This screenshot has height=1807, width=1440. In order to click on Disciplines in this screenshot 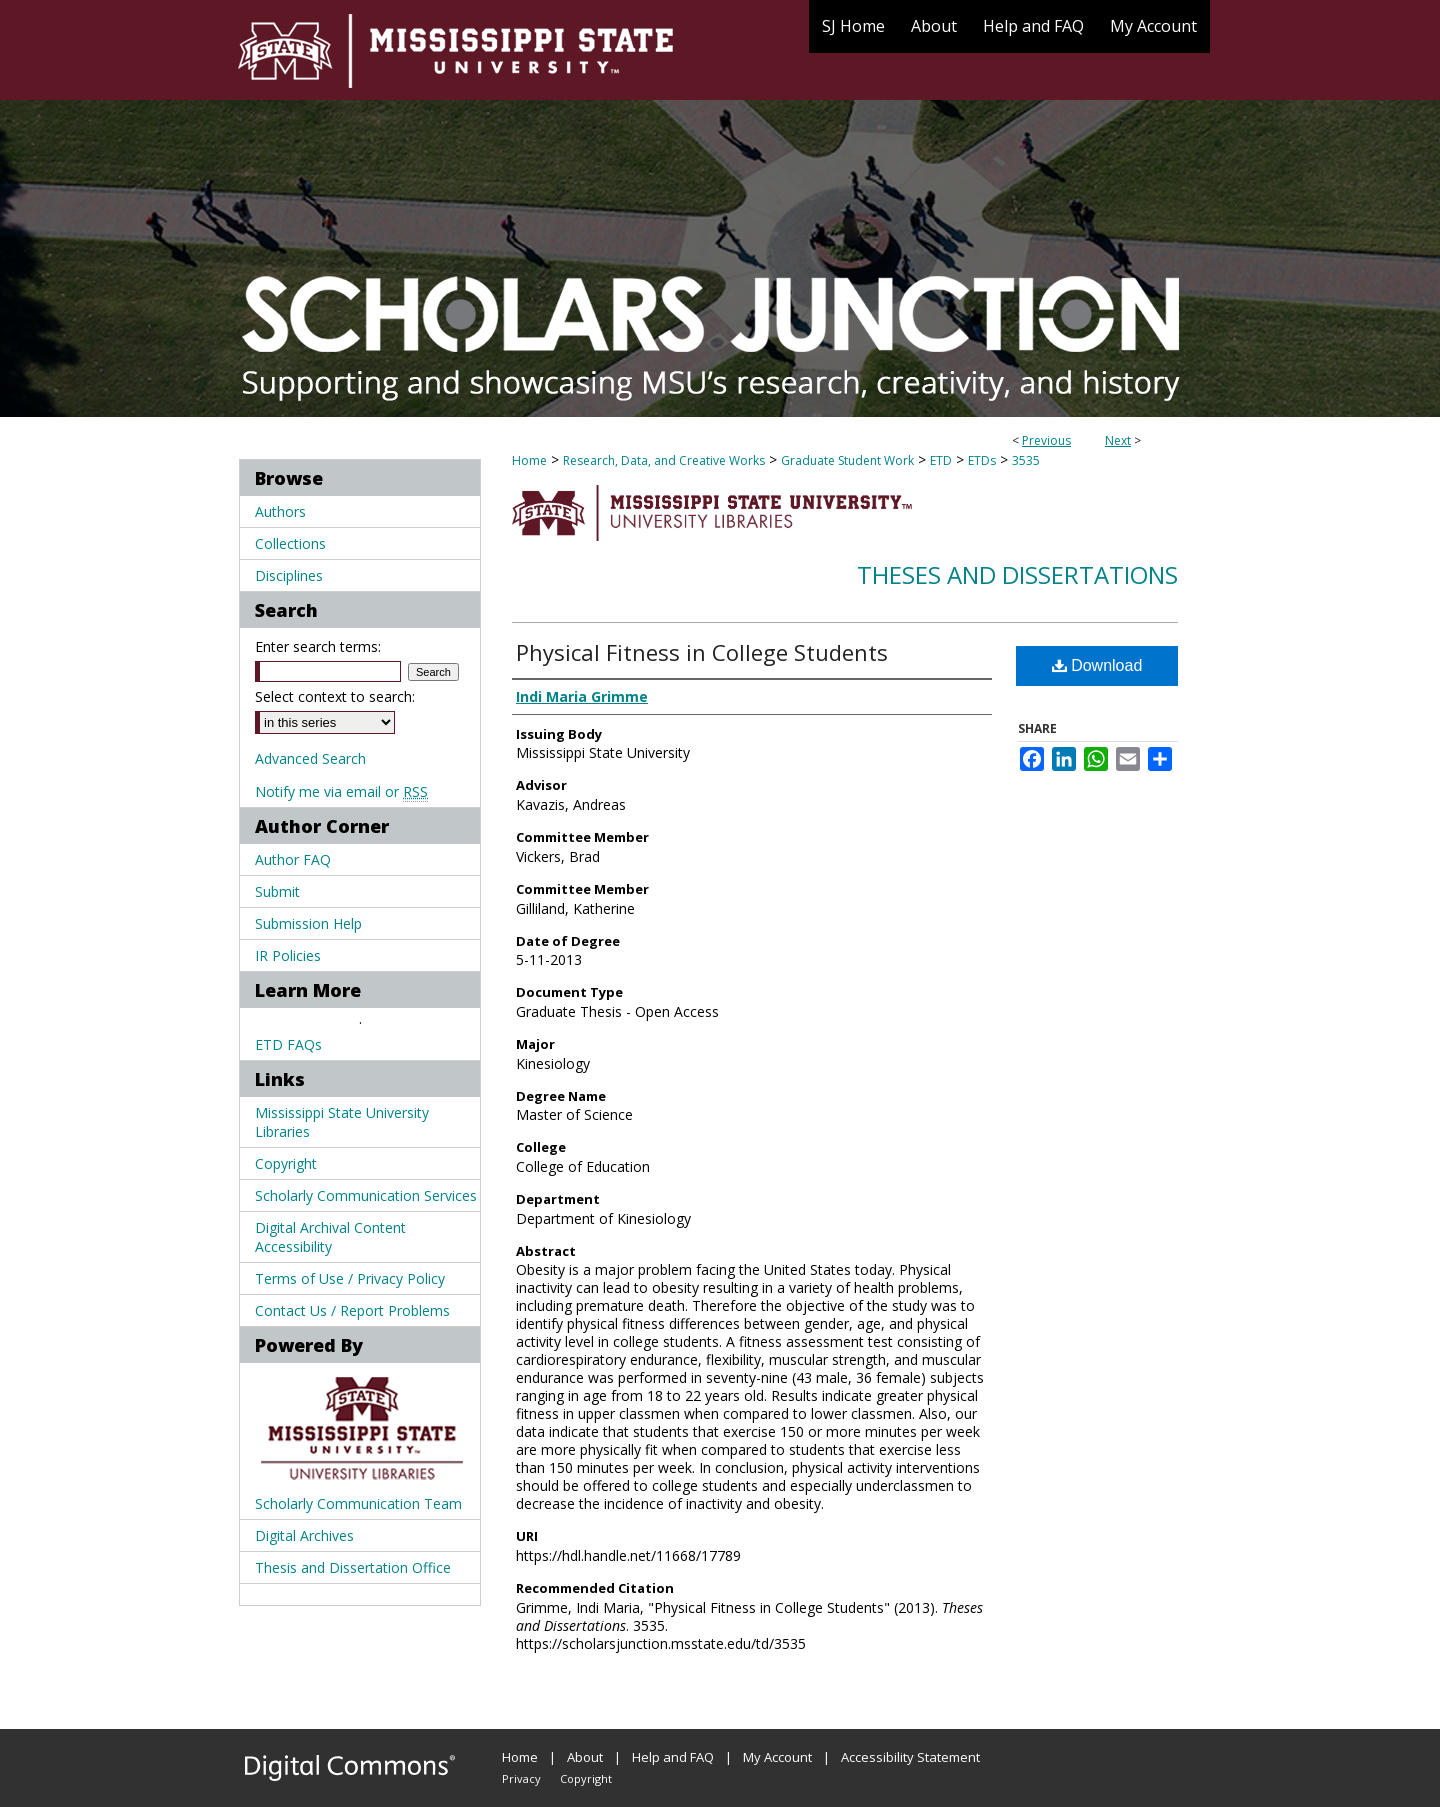, I will do `click(289, 575)`.